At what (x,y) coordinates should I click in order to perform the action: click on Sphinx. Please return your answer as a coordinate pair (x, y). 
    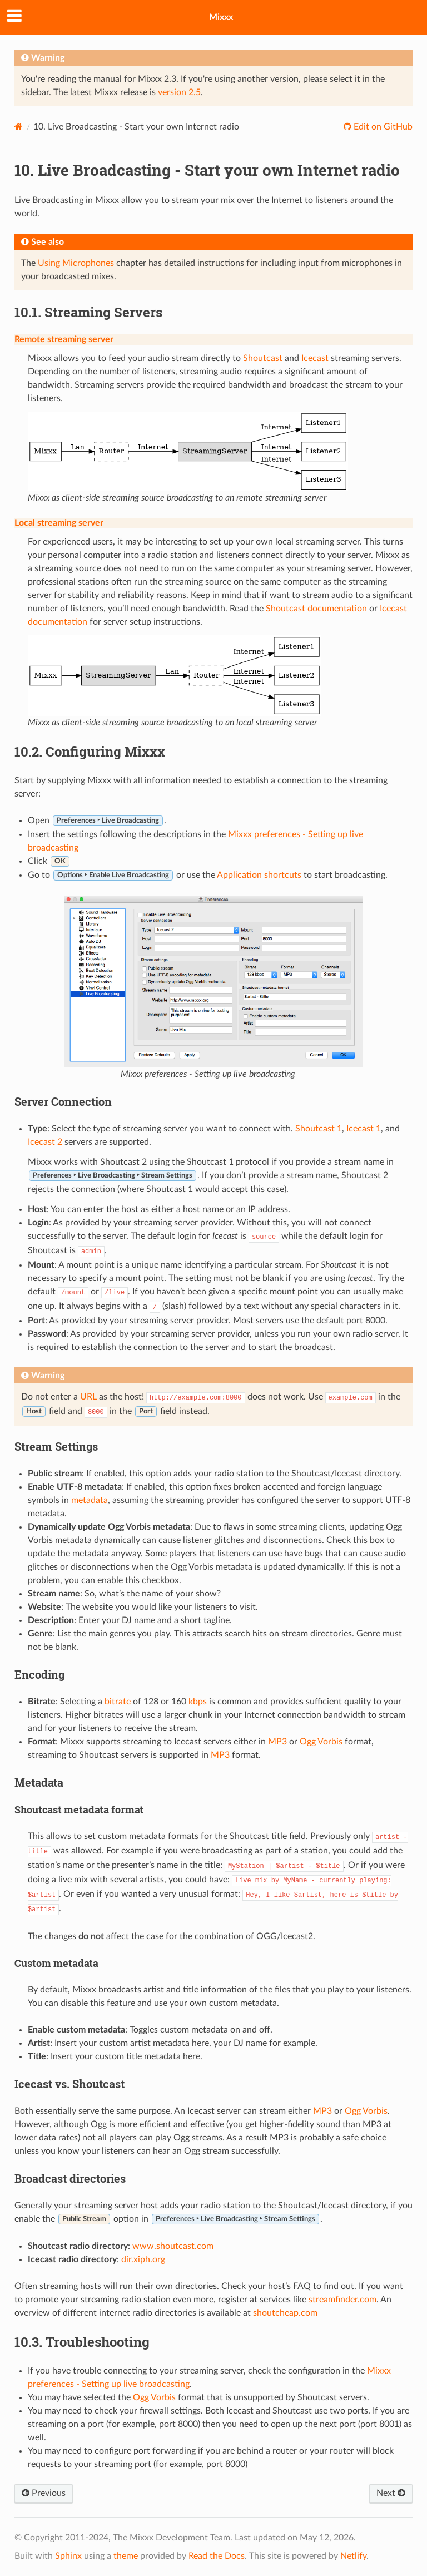
    Looking at the image, I should click on (68, 2556).